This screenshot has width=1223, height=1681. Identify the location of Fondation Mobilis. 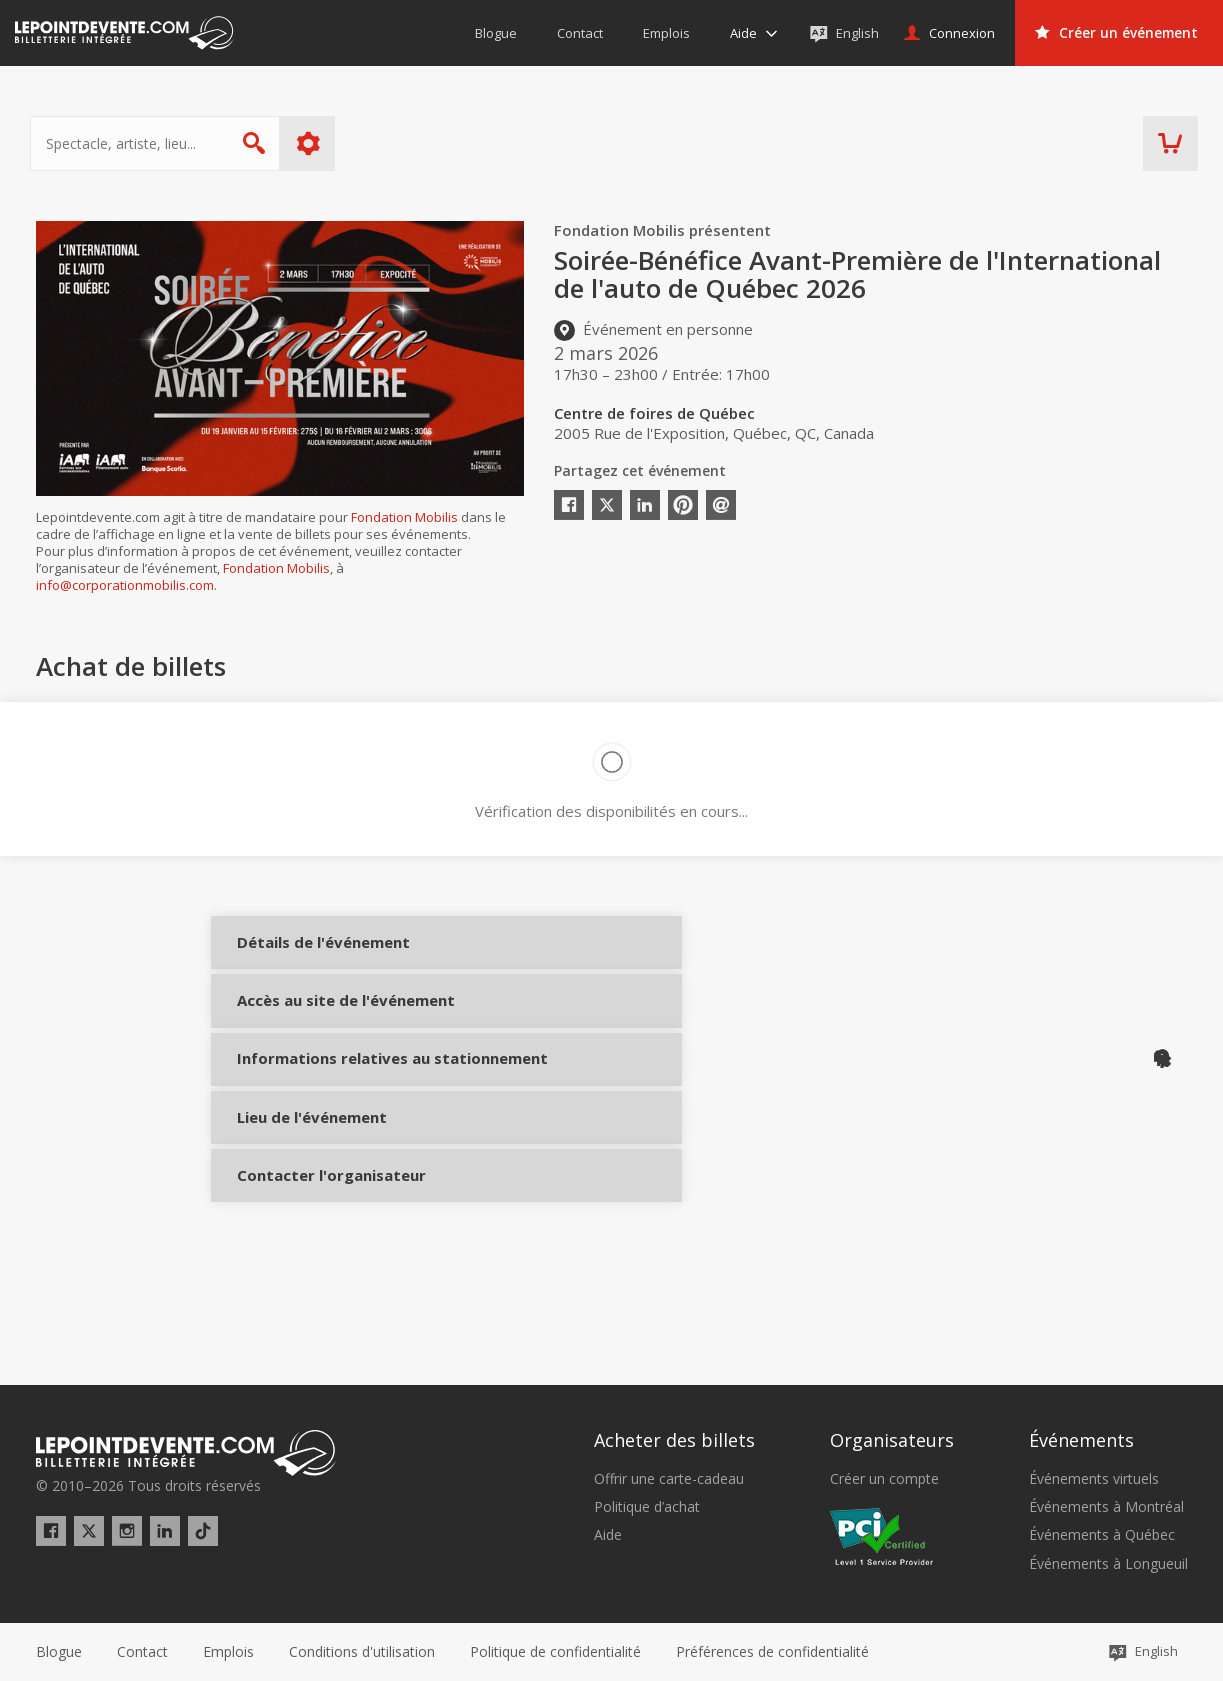
(404, 517).